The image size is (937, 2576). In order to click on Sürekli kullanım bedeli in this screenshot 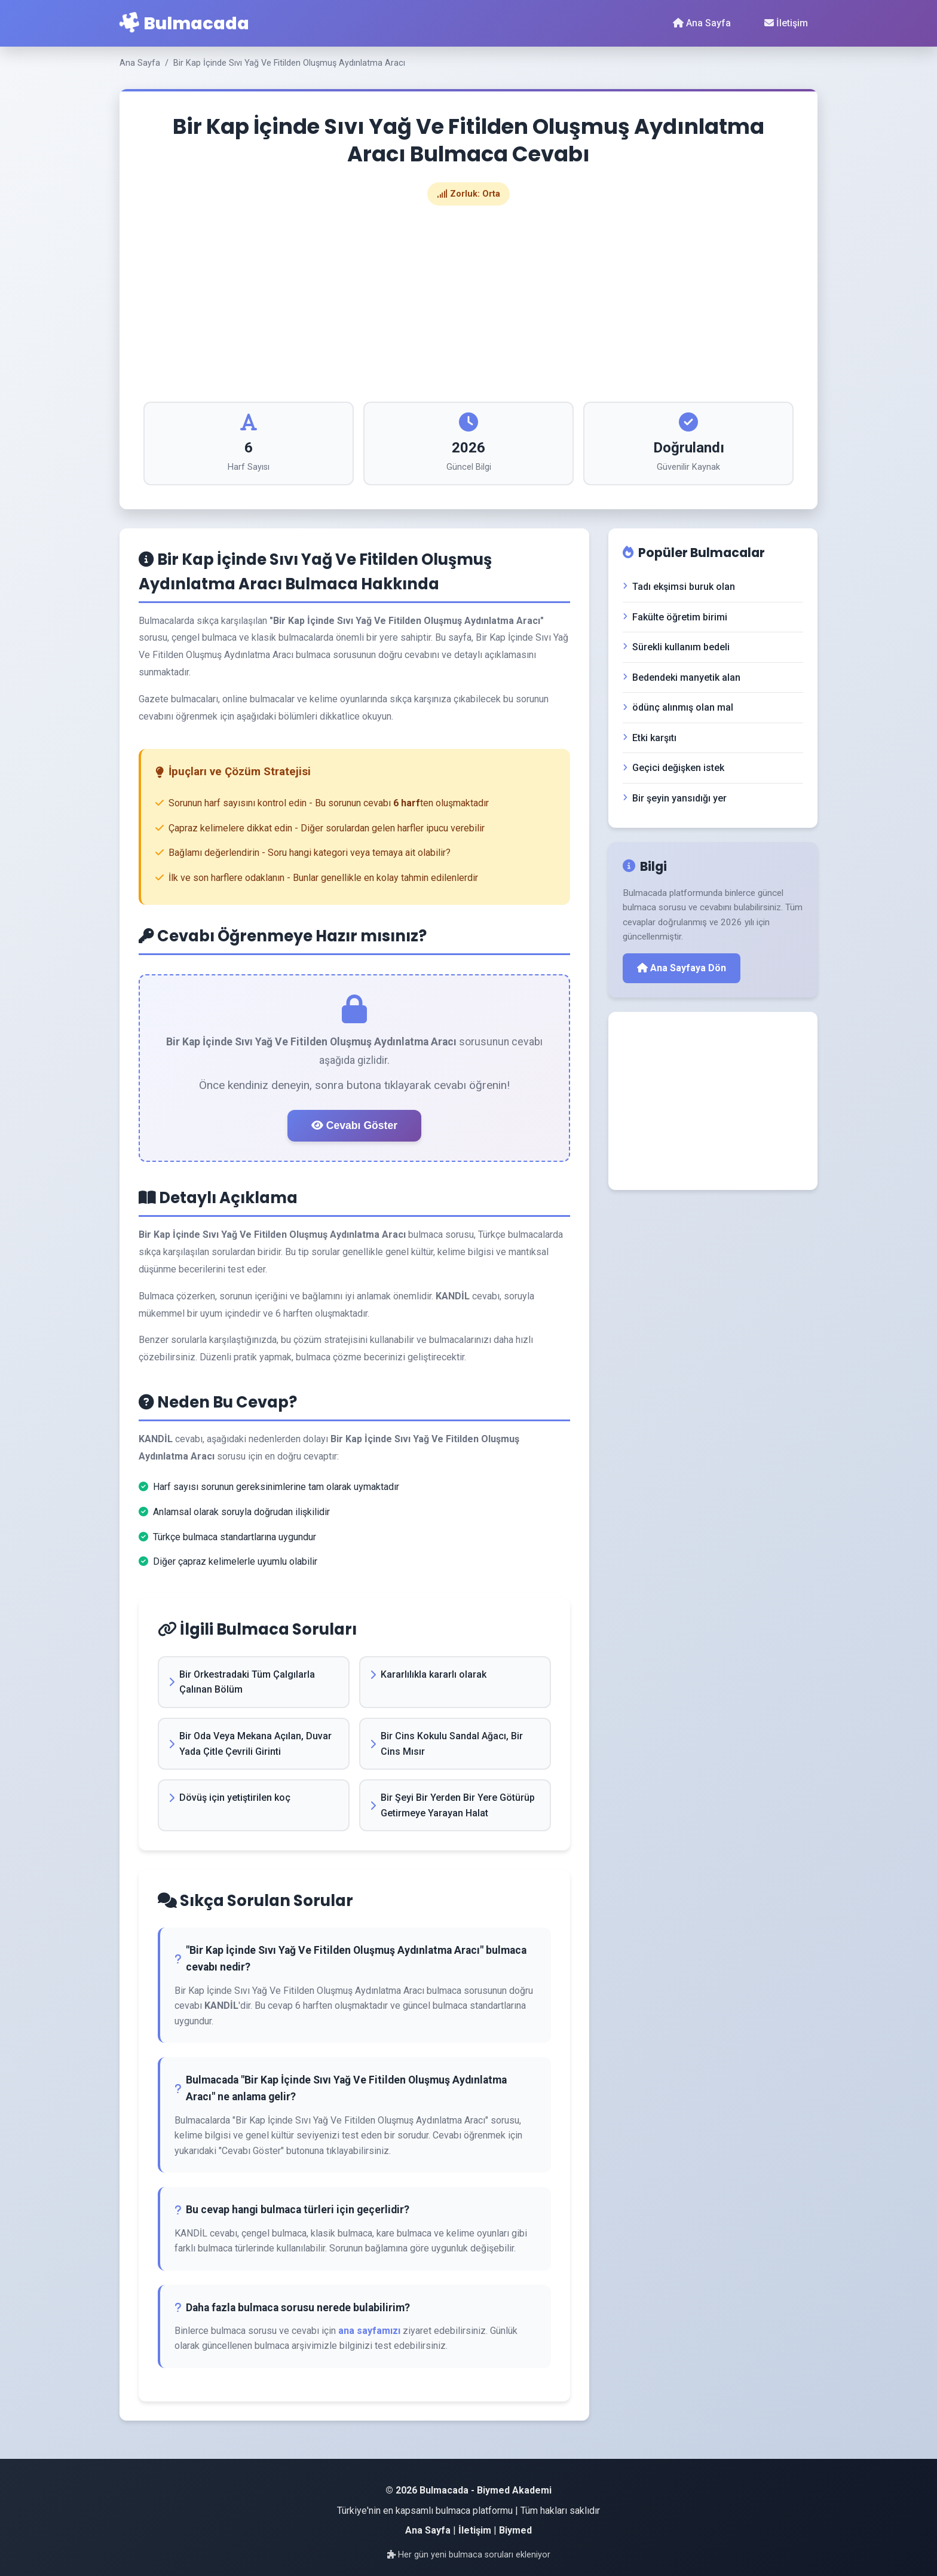, I will do `click(676, 647)`.